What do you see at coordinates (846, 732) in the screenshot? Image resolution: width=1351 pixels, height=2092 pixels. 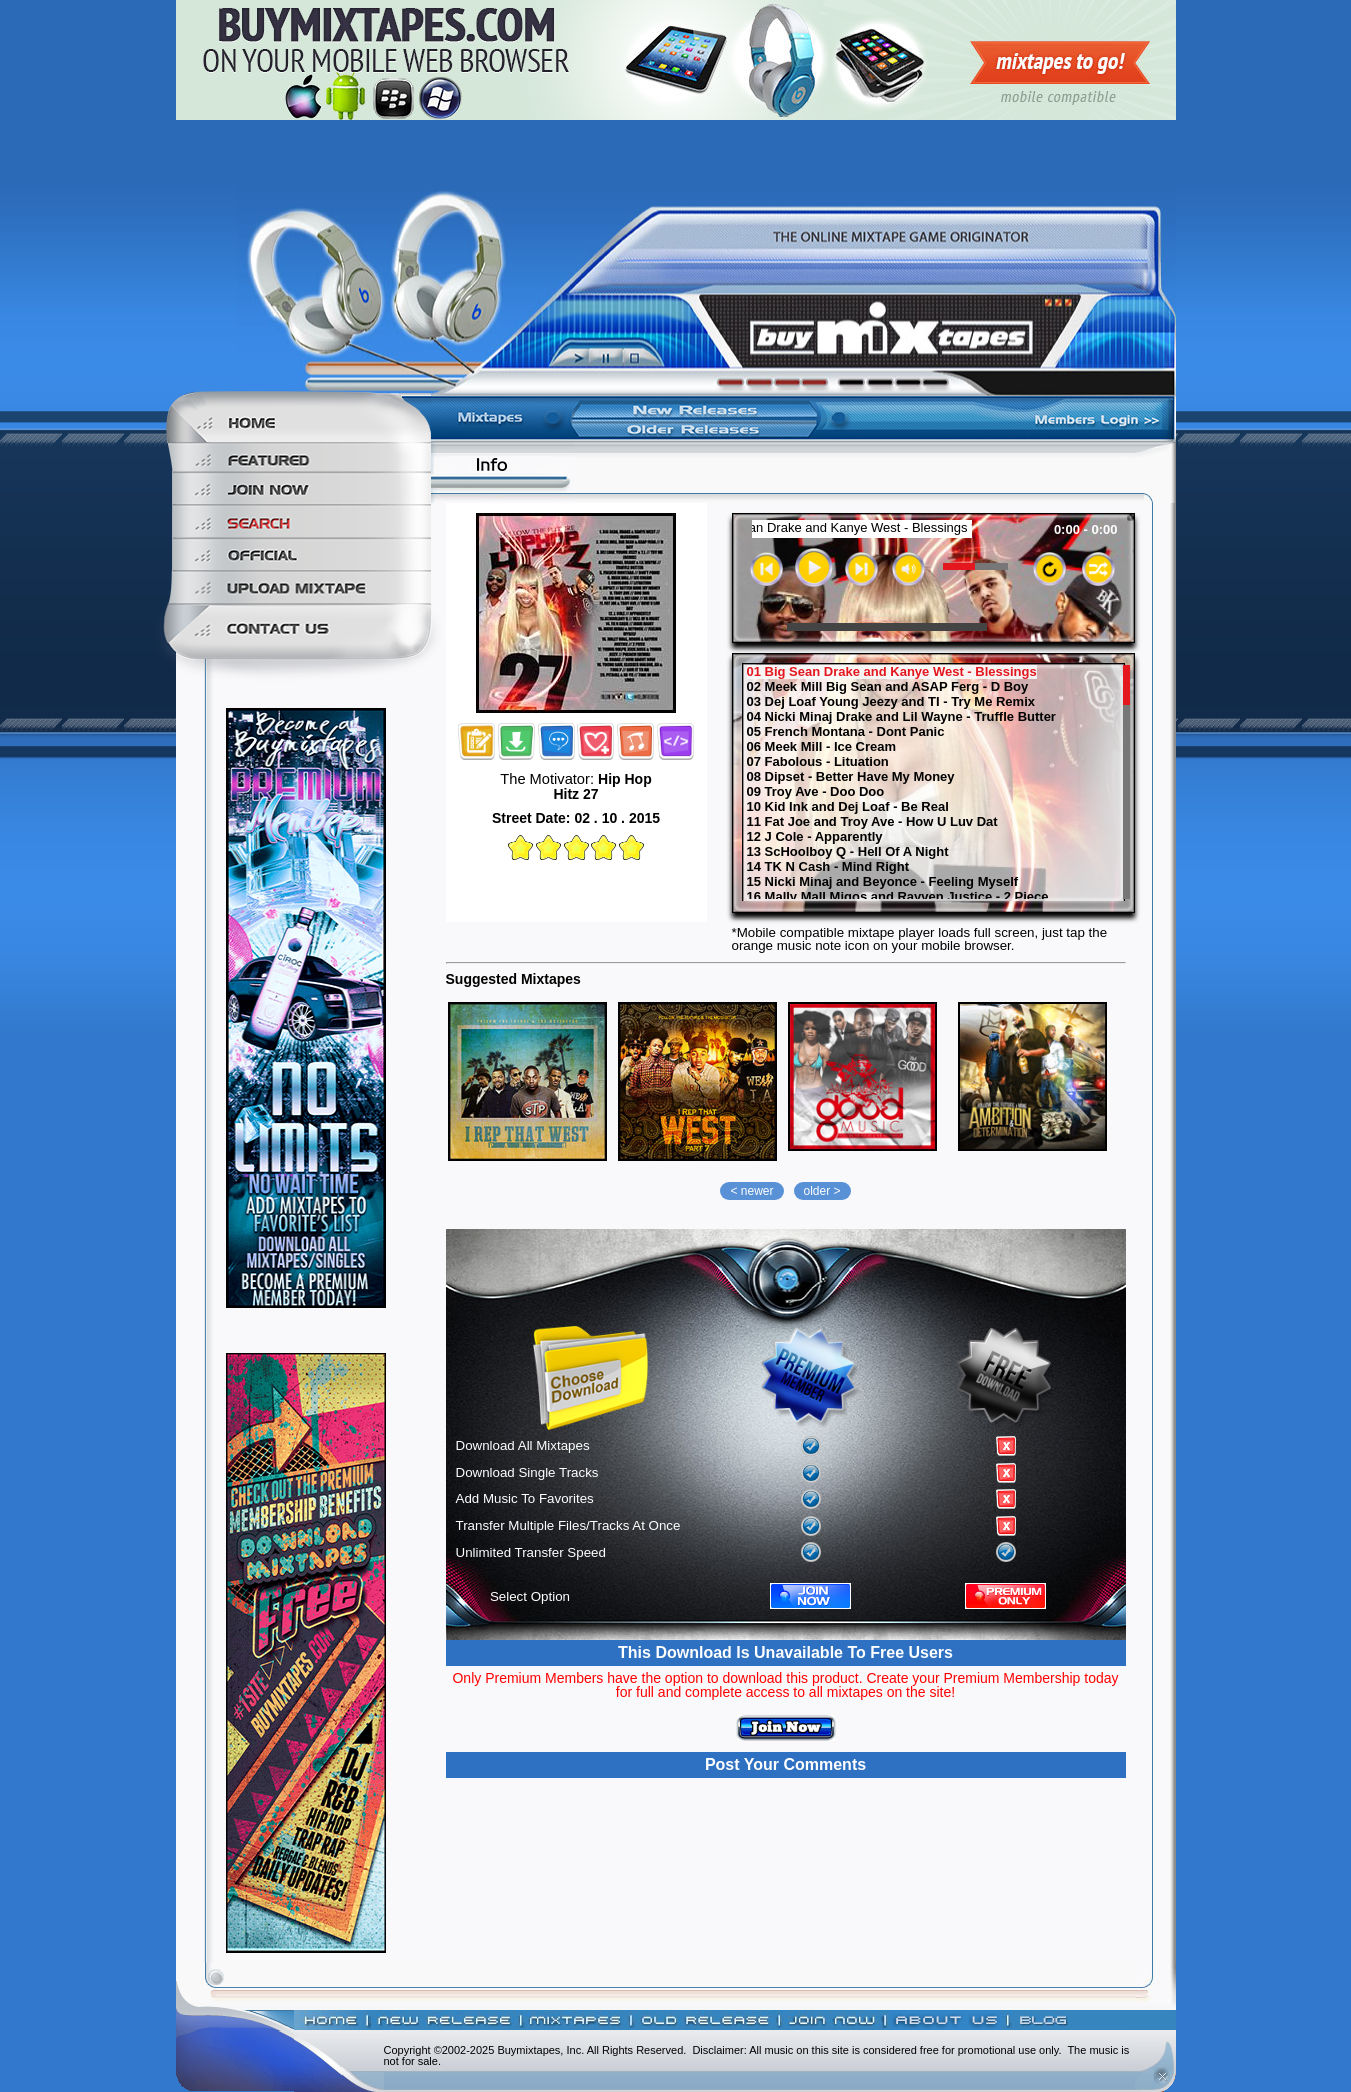 I see `05 French Montana - Dont Panic` at bounding box center [846, 732].